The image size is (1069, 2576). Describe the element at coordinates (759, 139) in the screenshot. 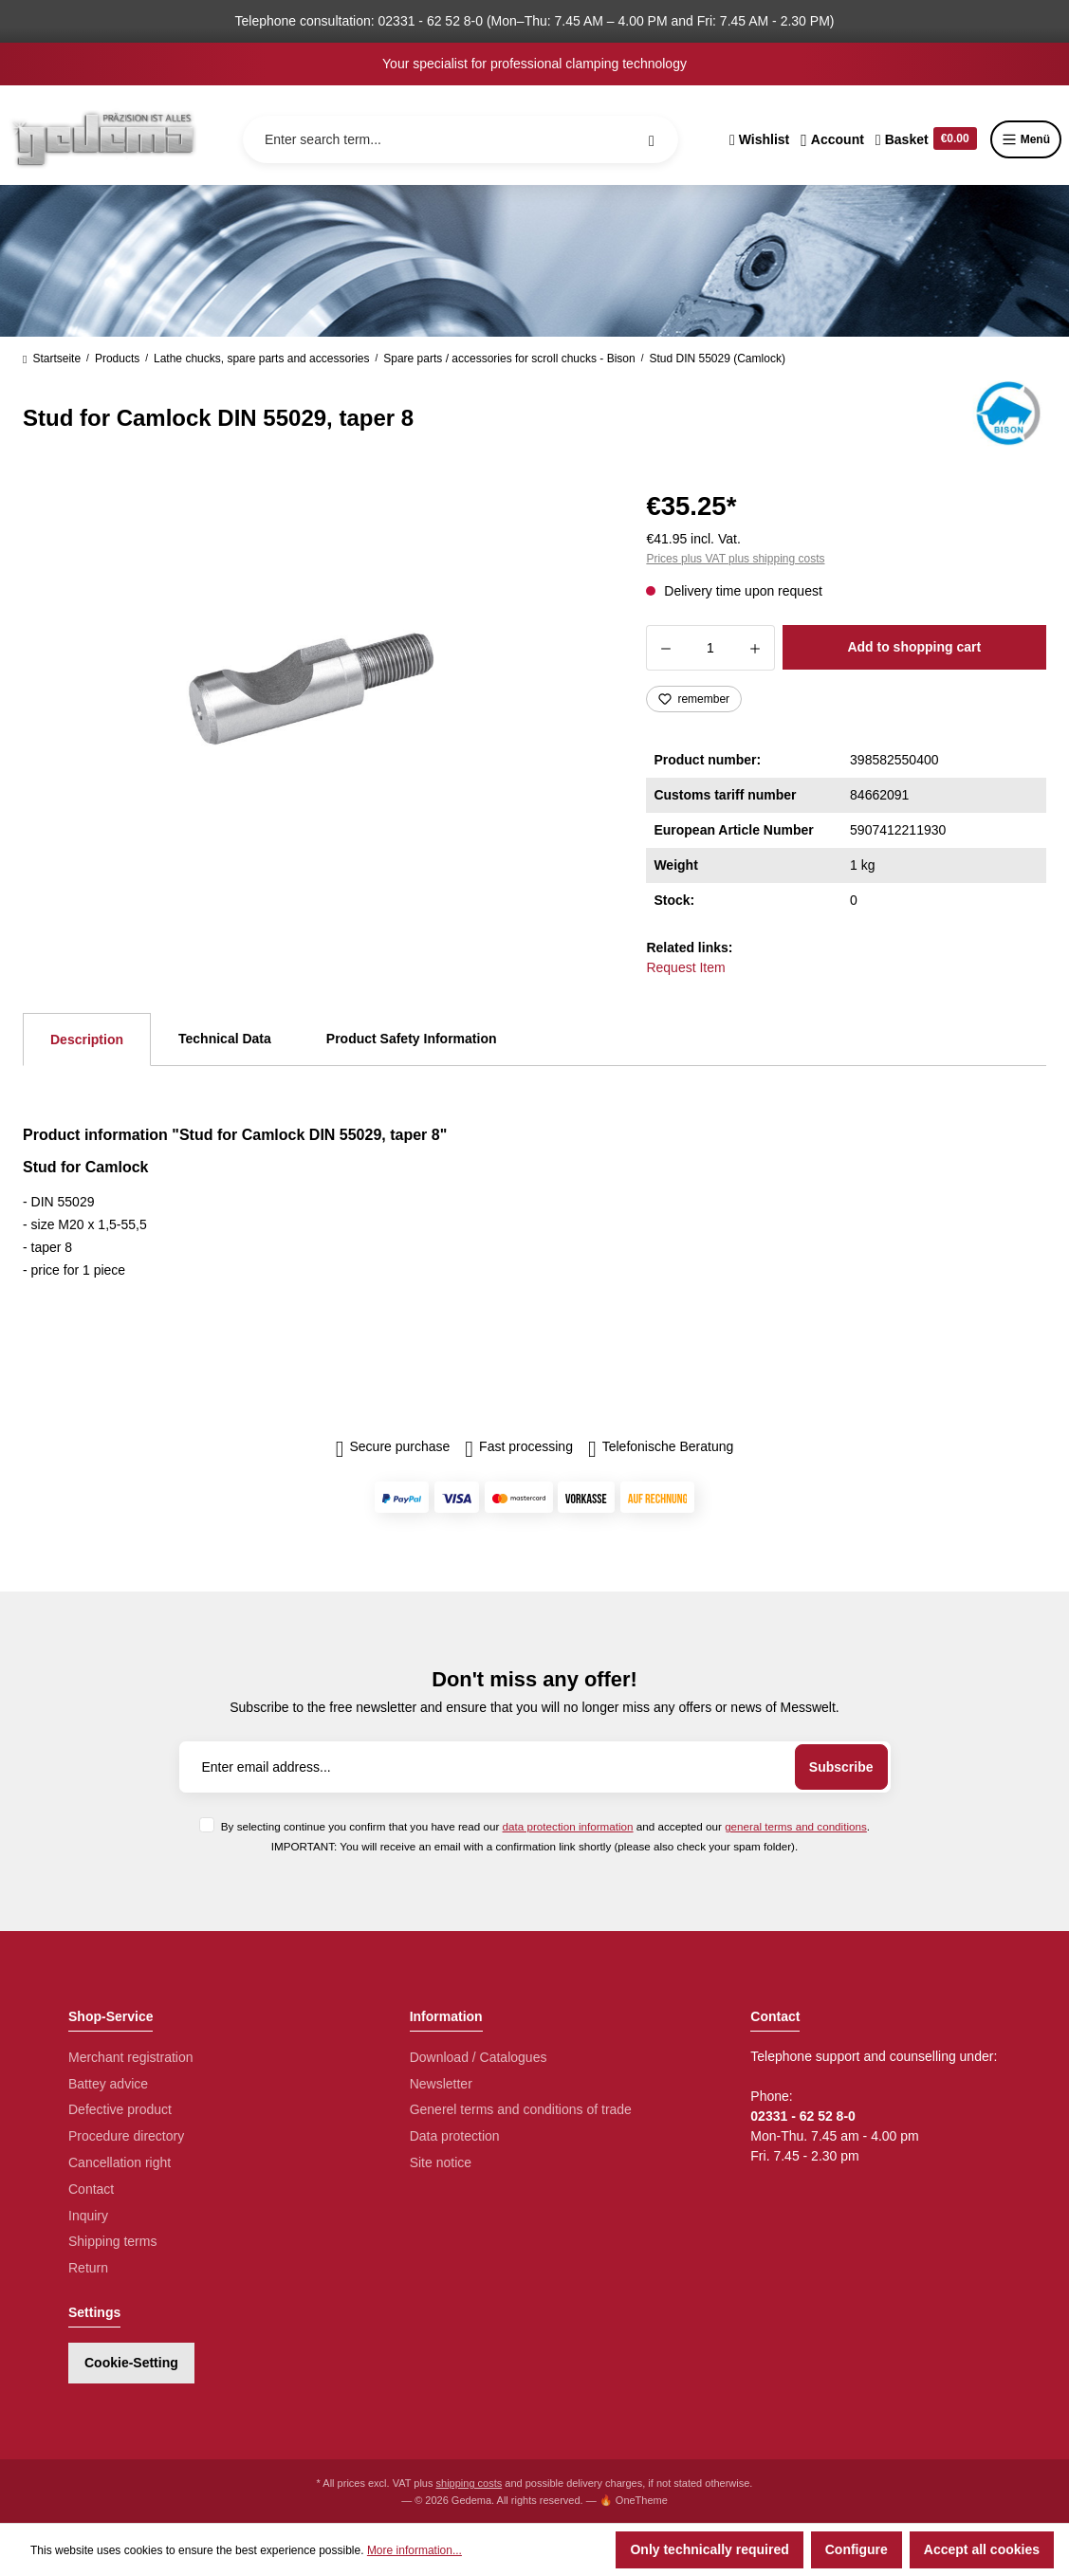

I see `[Wishlist]` at that location.